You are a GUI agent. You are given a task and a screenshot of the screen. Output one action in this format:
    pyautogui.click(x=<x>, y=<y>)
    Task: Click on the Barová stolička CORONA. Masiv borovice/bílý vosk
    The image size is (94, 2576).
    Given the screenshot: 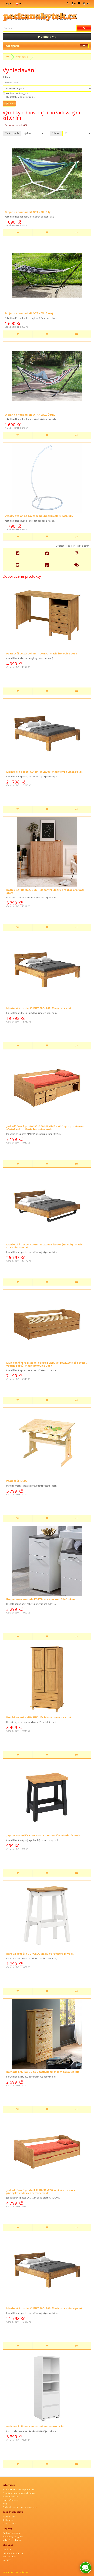 What is the action you would take?
    pyautogui.click(x=39, y=1953)
    